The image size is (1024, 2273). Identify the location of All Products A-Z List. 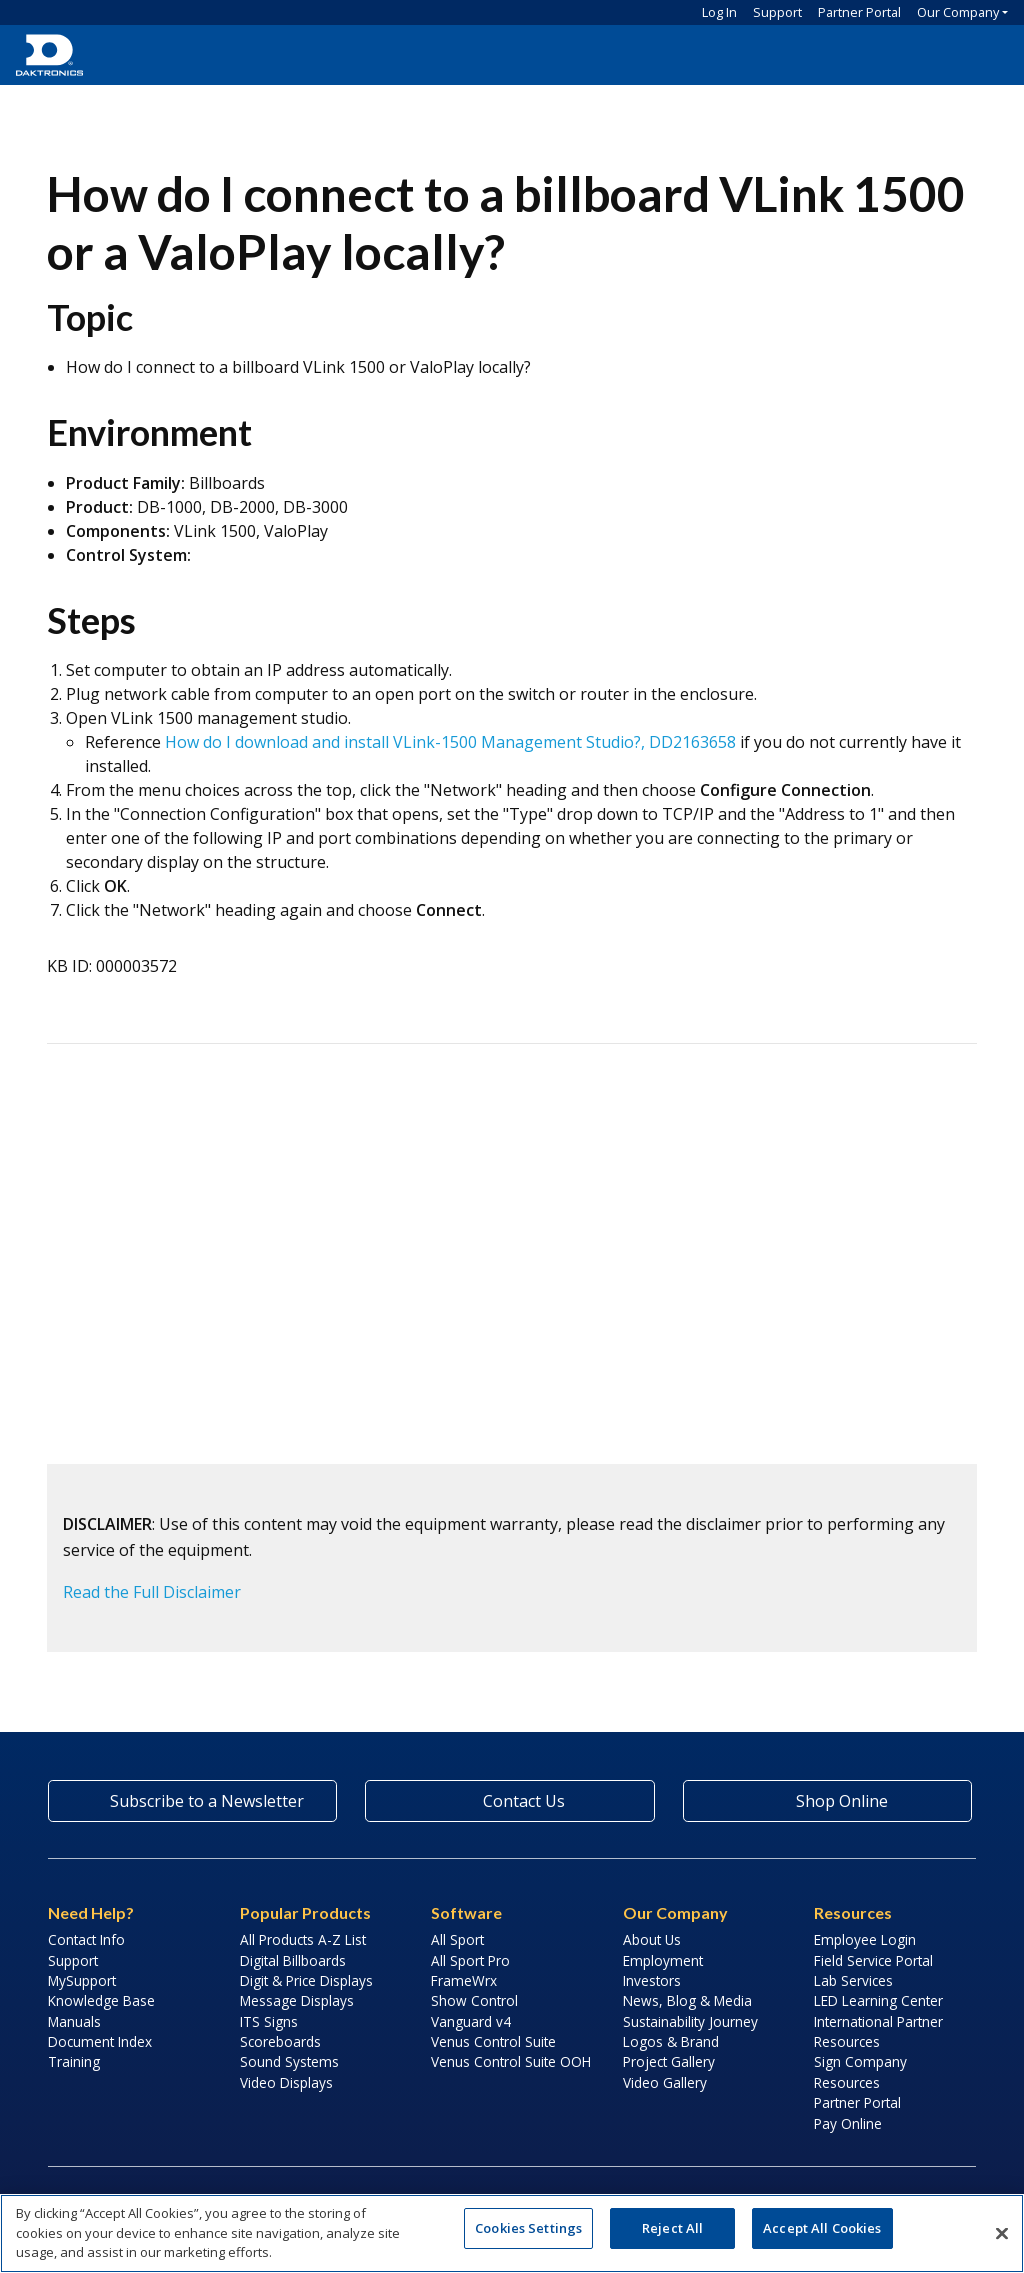
(303, 1939).